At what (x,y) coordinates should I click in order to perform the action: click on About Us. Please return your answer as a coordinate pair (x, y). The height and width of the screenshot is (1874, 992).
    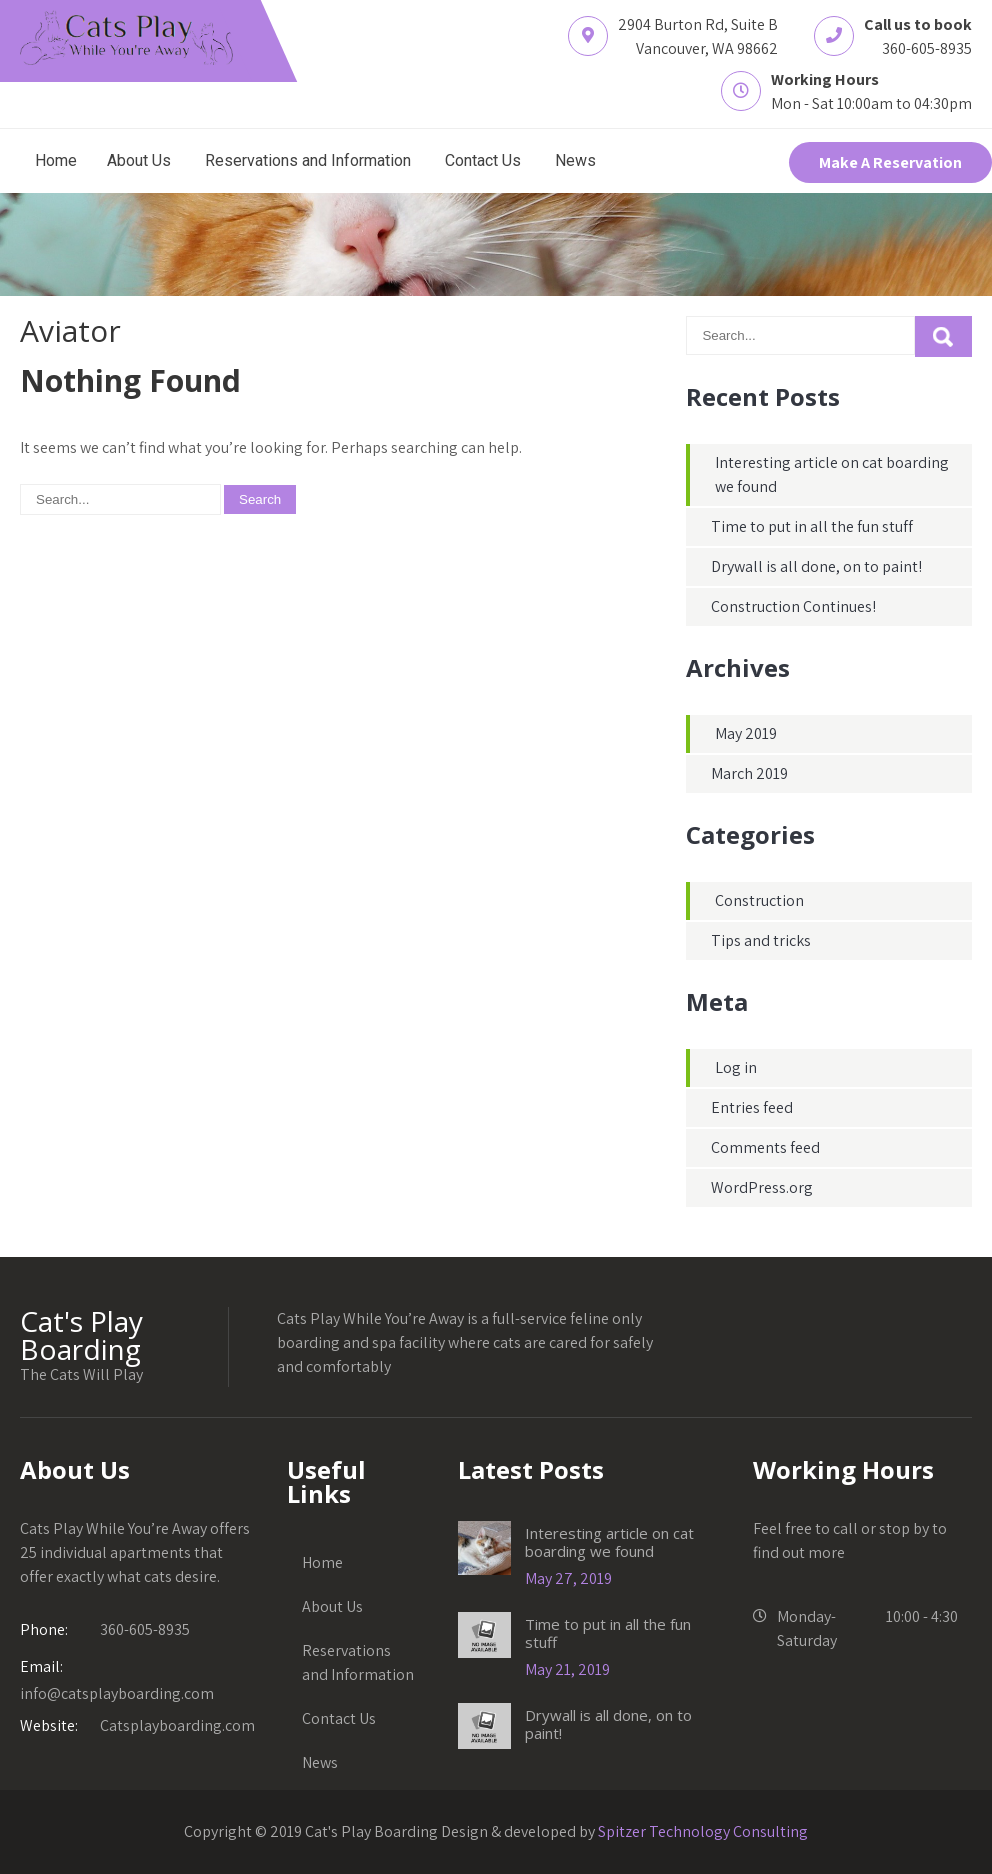
    Looking at the image, I should click on (139, 160).